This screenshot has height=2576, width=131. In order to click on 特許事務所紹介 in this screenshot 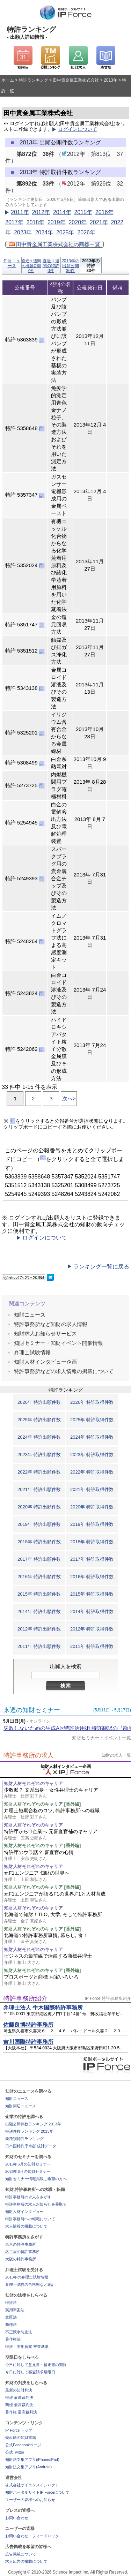, I will do `click(25, 1998)`.